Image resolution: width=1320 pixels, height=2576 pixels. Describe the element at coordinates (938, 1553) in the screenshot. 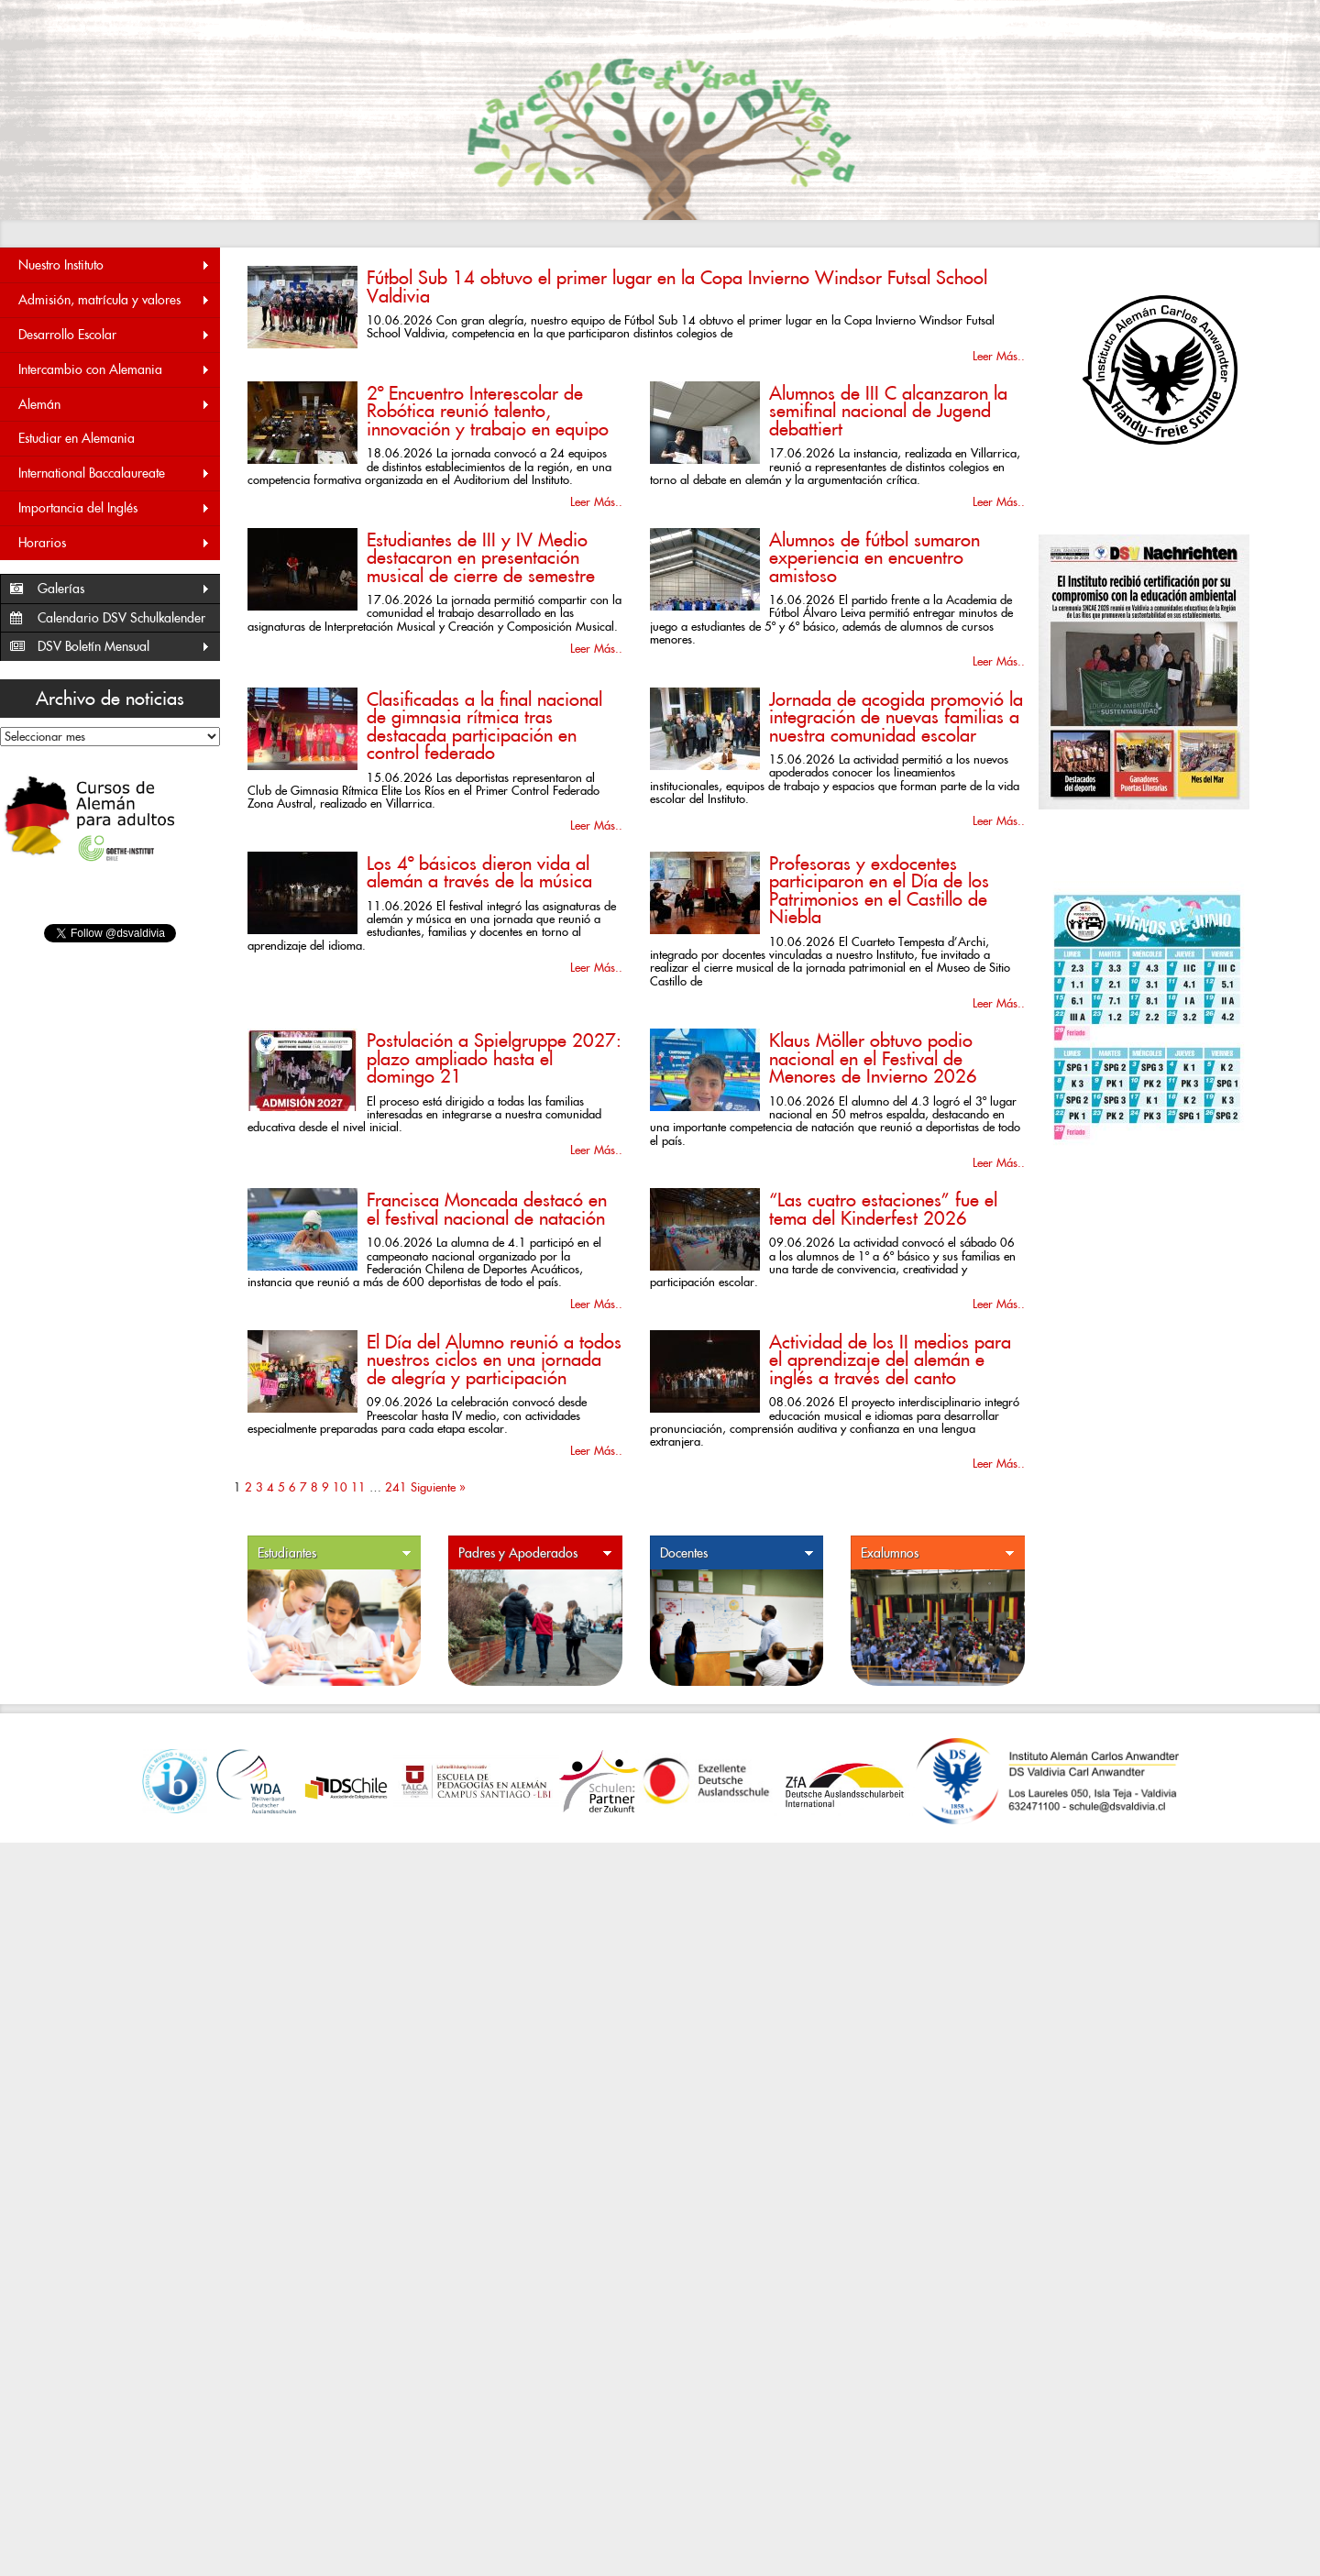

I see `Exalumnos` at that location.